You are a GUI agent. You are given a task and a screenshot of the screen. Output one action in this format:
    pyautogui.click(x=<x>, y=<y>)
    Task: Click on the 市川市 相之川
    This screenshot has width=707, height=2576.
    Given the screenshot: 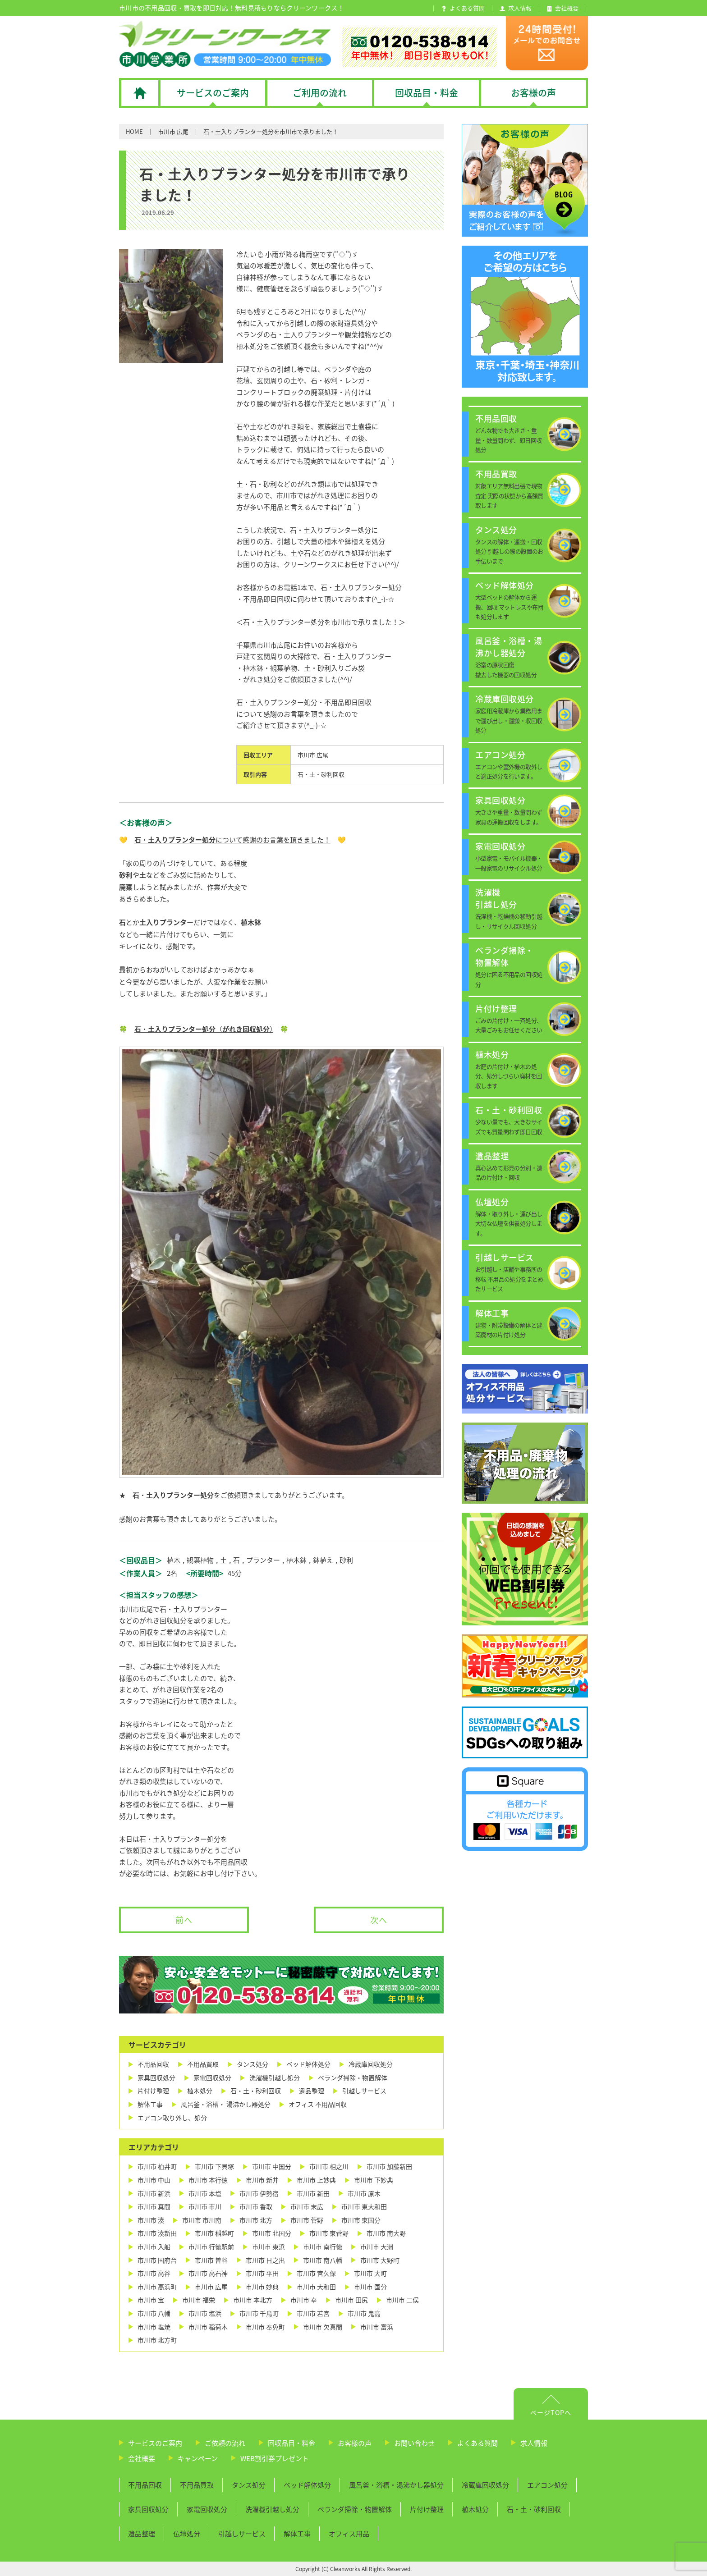 What is the action you would take?
    pyautogui.click(x=329, y=2166)
    